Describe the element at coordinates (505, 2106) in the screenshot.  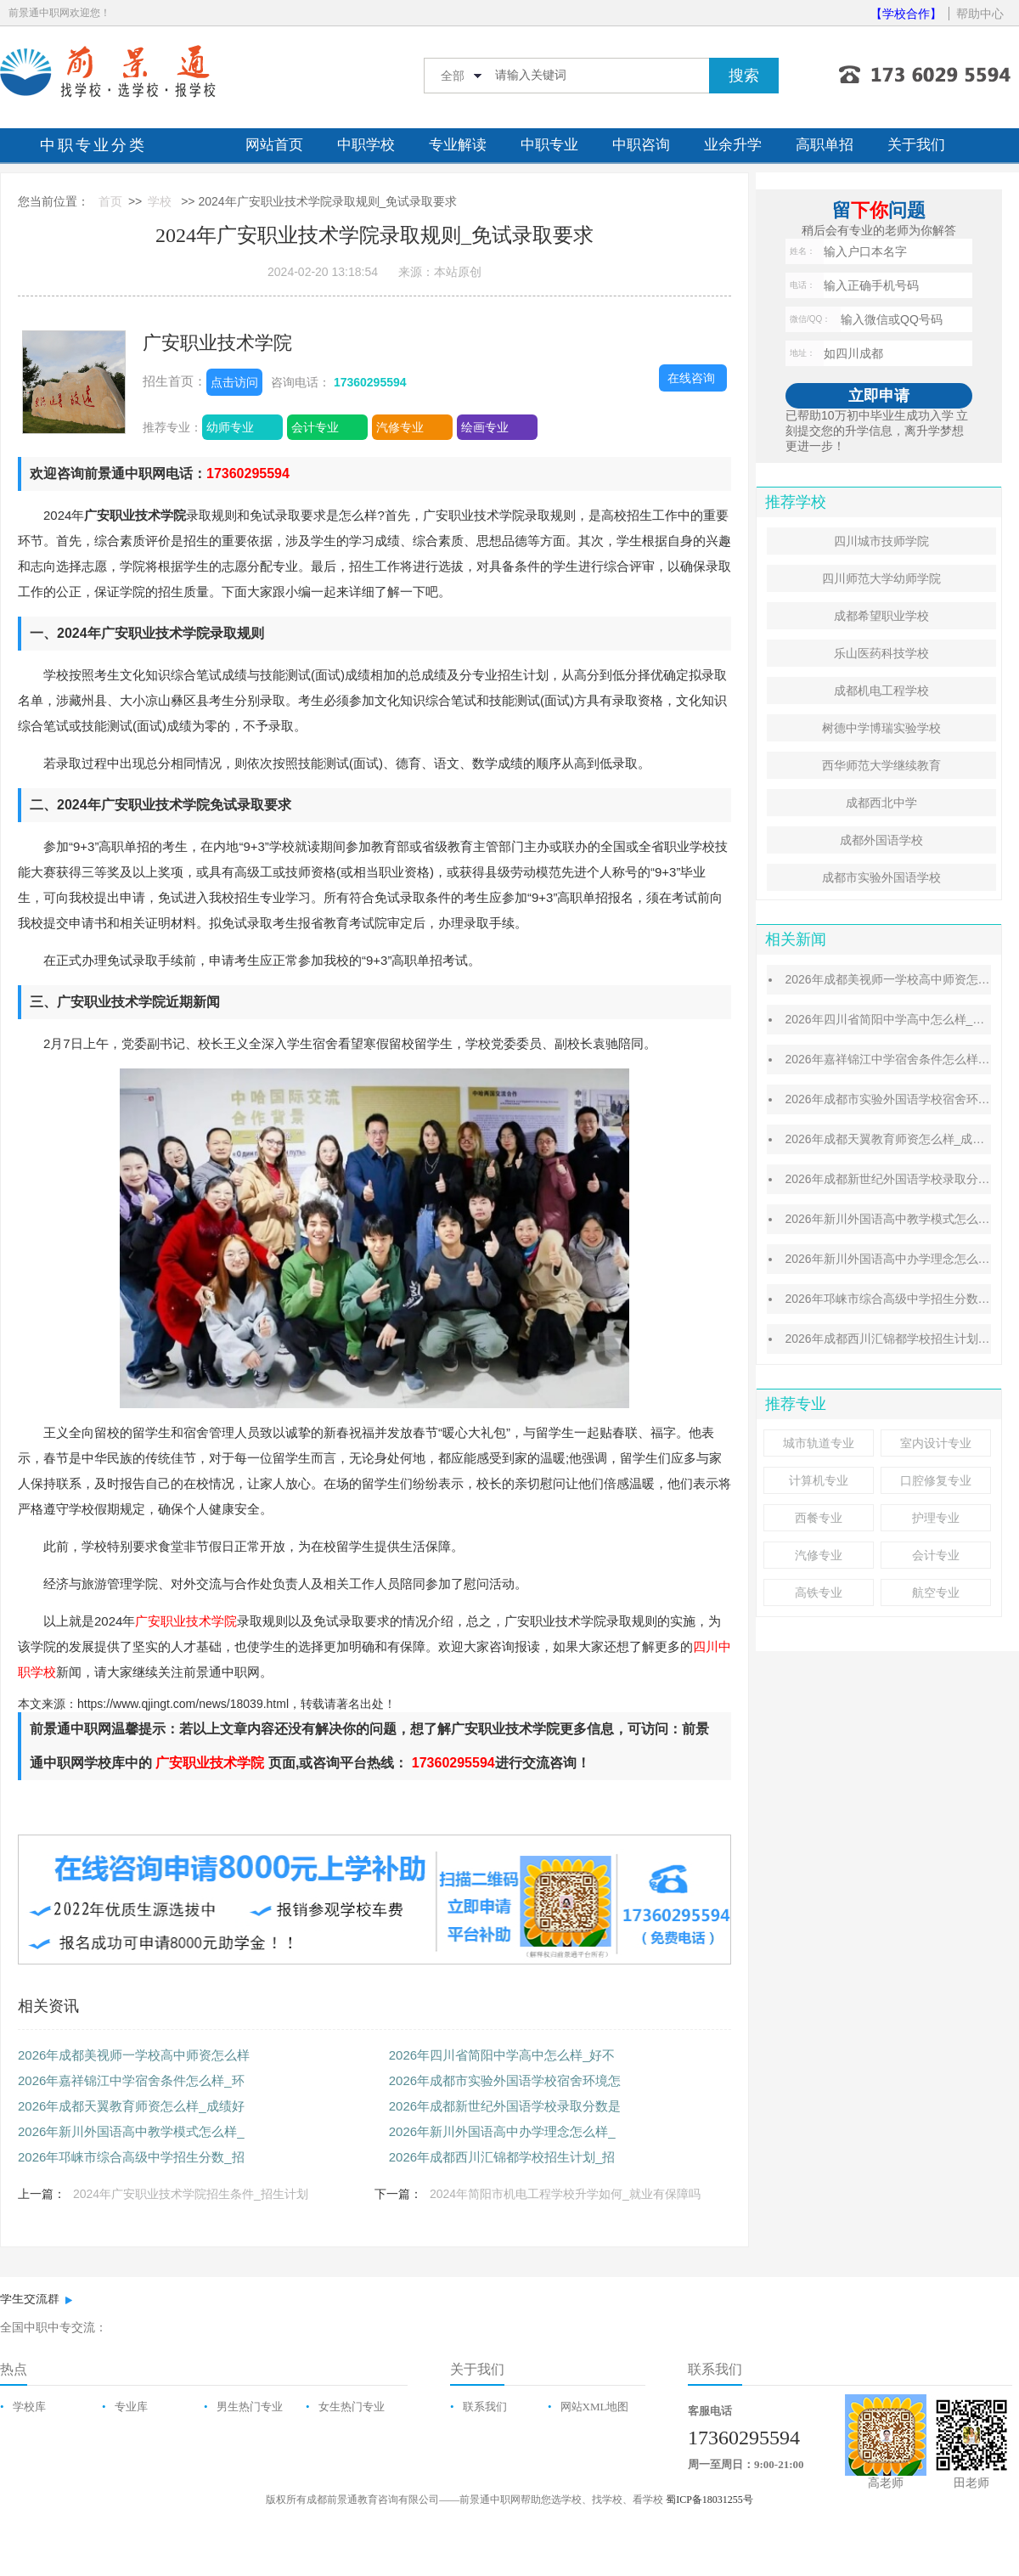
I see `2026年成都新世纪外国语学校录取分数是` at that location.